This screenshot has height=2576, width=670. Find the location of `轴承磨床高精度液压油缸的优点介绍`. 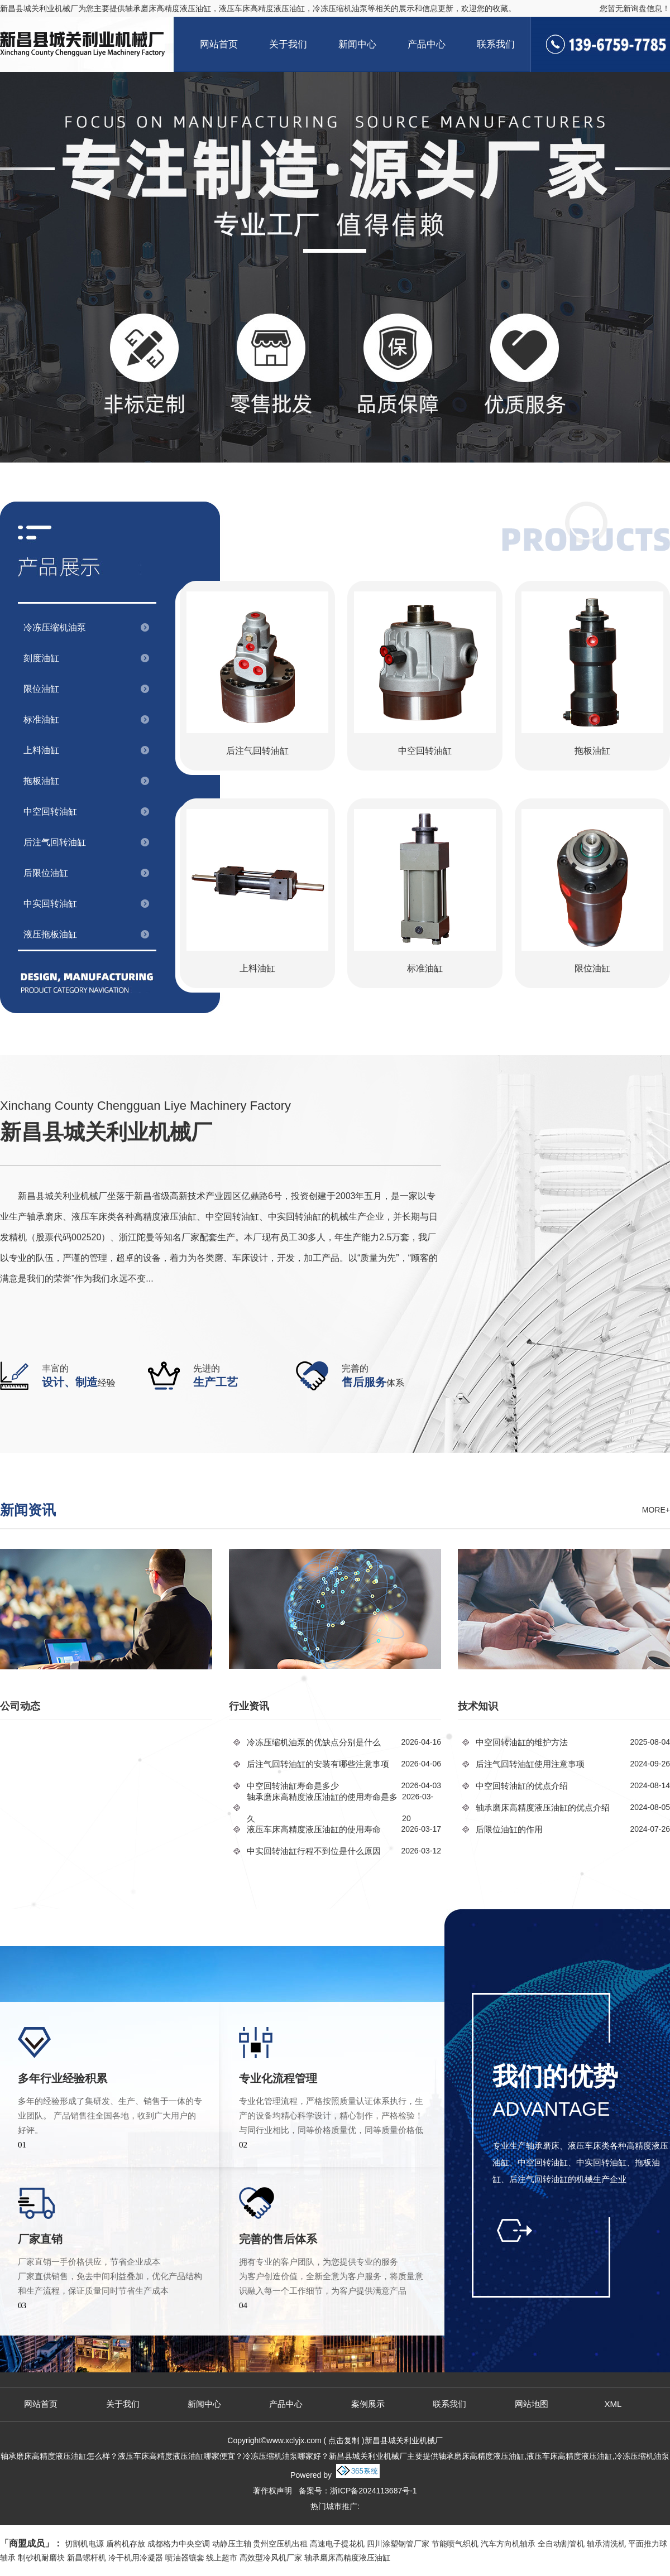

轴承磨床高精度液压油缸的优点介绍 is located at coordinates (543, 1807).